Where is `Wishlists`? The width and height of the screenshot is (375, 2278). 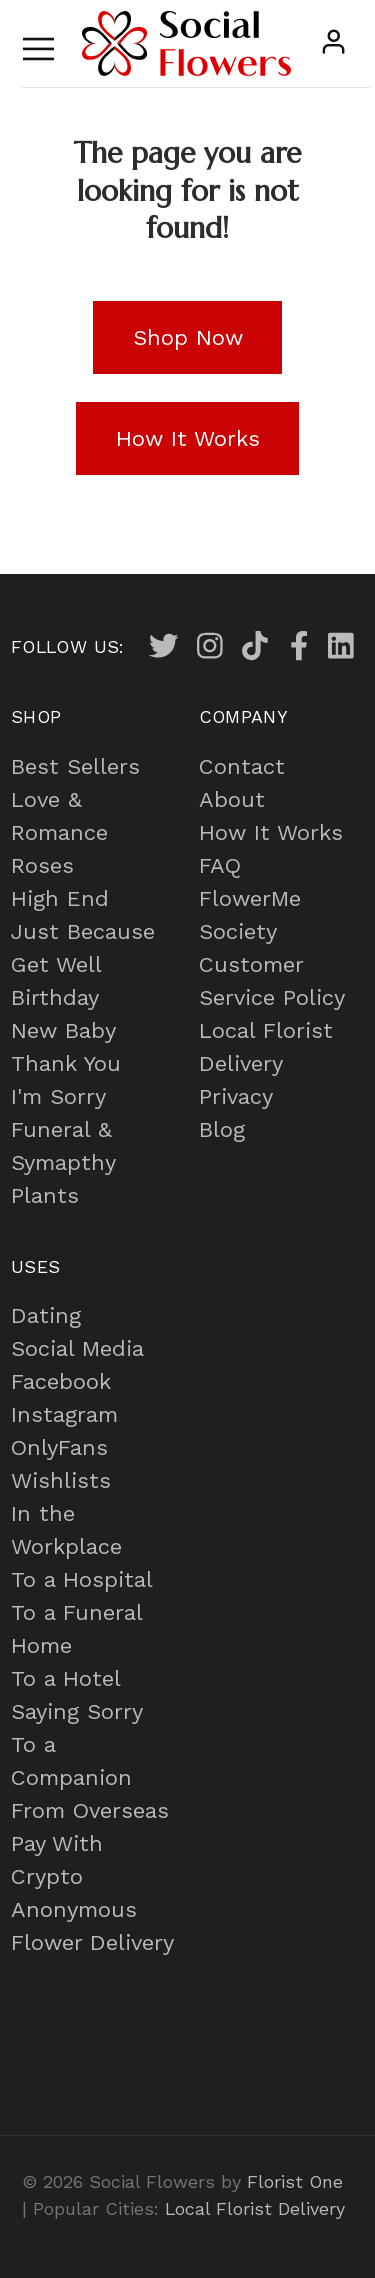
Wishlists is located at coordinates (61, 1480).